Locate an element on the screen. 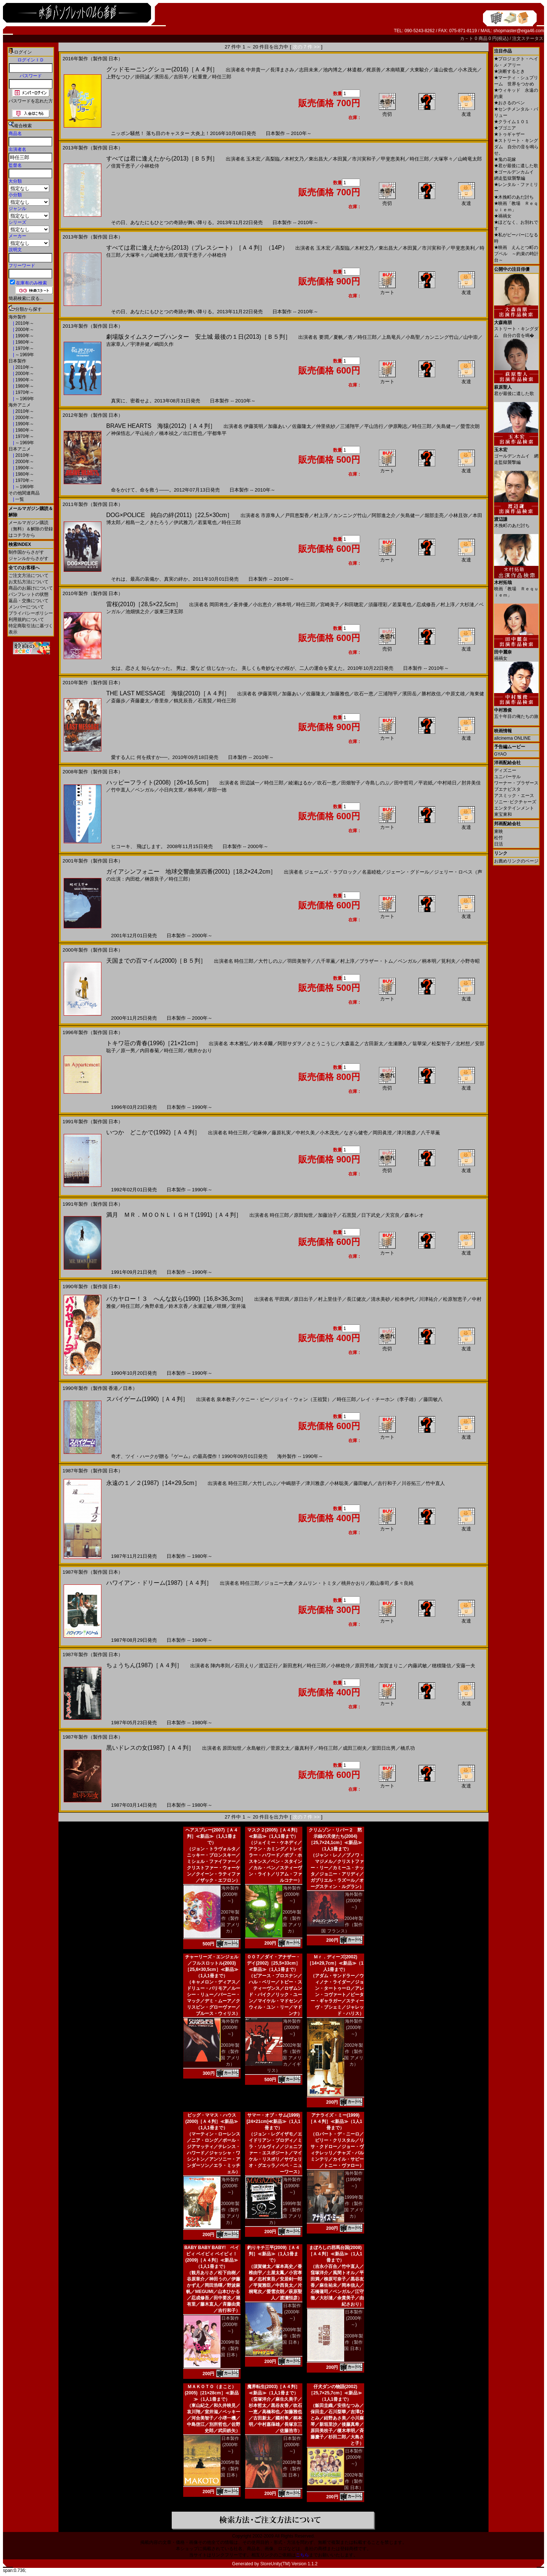  生瀬勝久 is located at coordinates (397, 1043).